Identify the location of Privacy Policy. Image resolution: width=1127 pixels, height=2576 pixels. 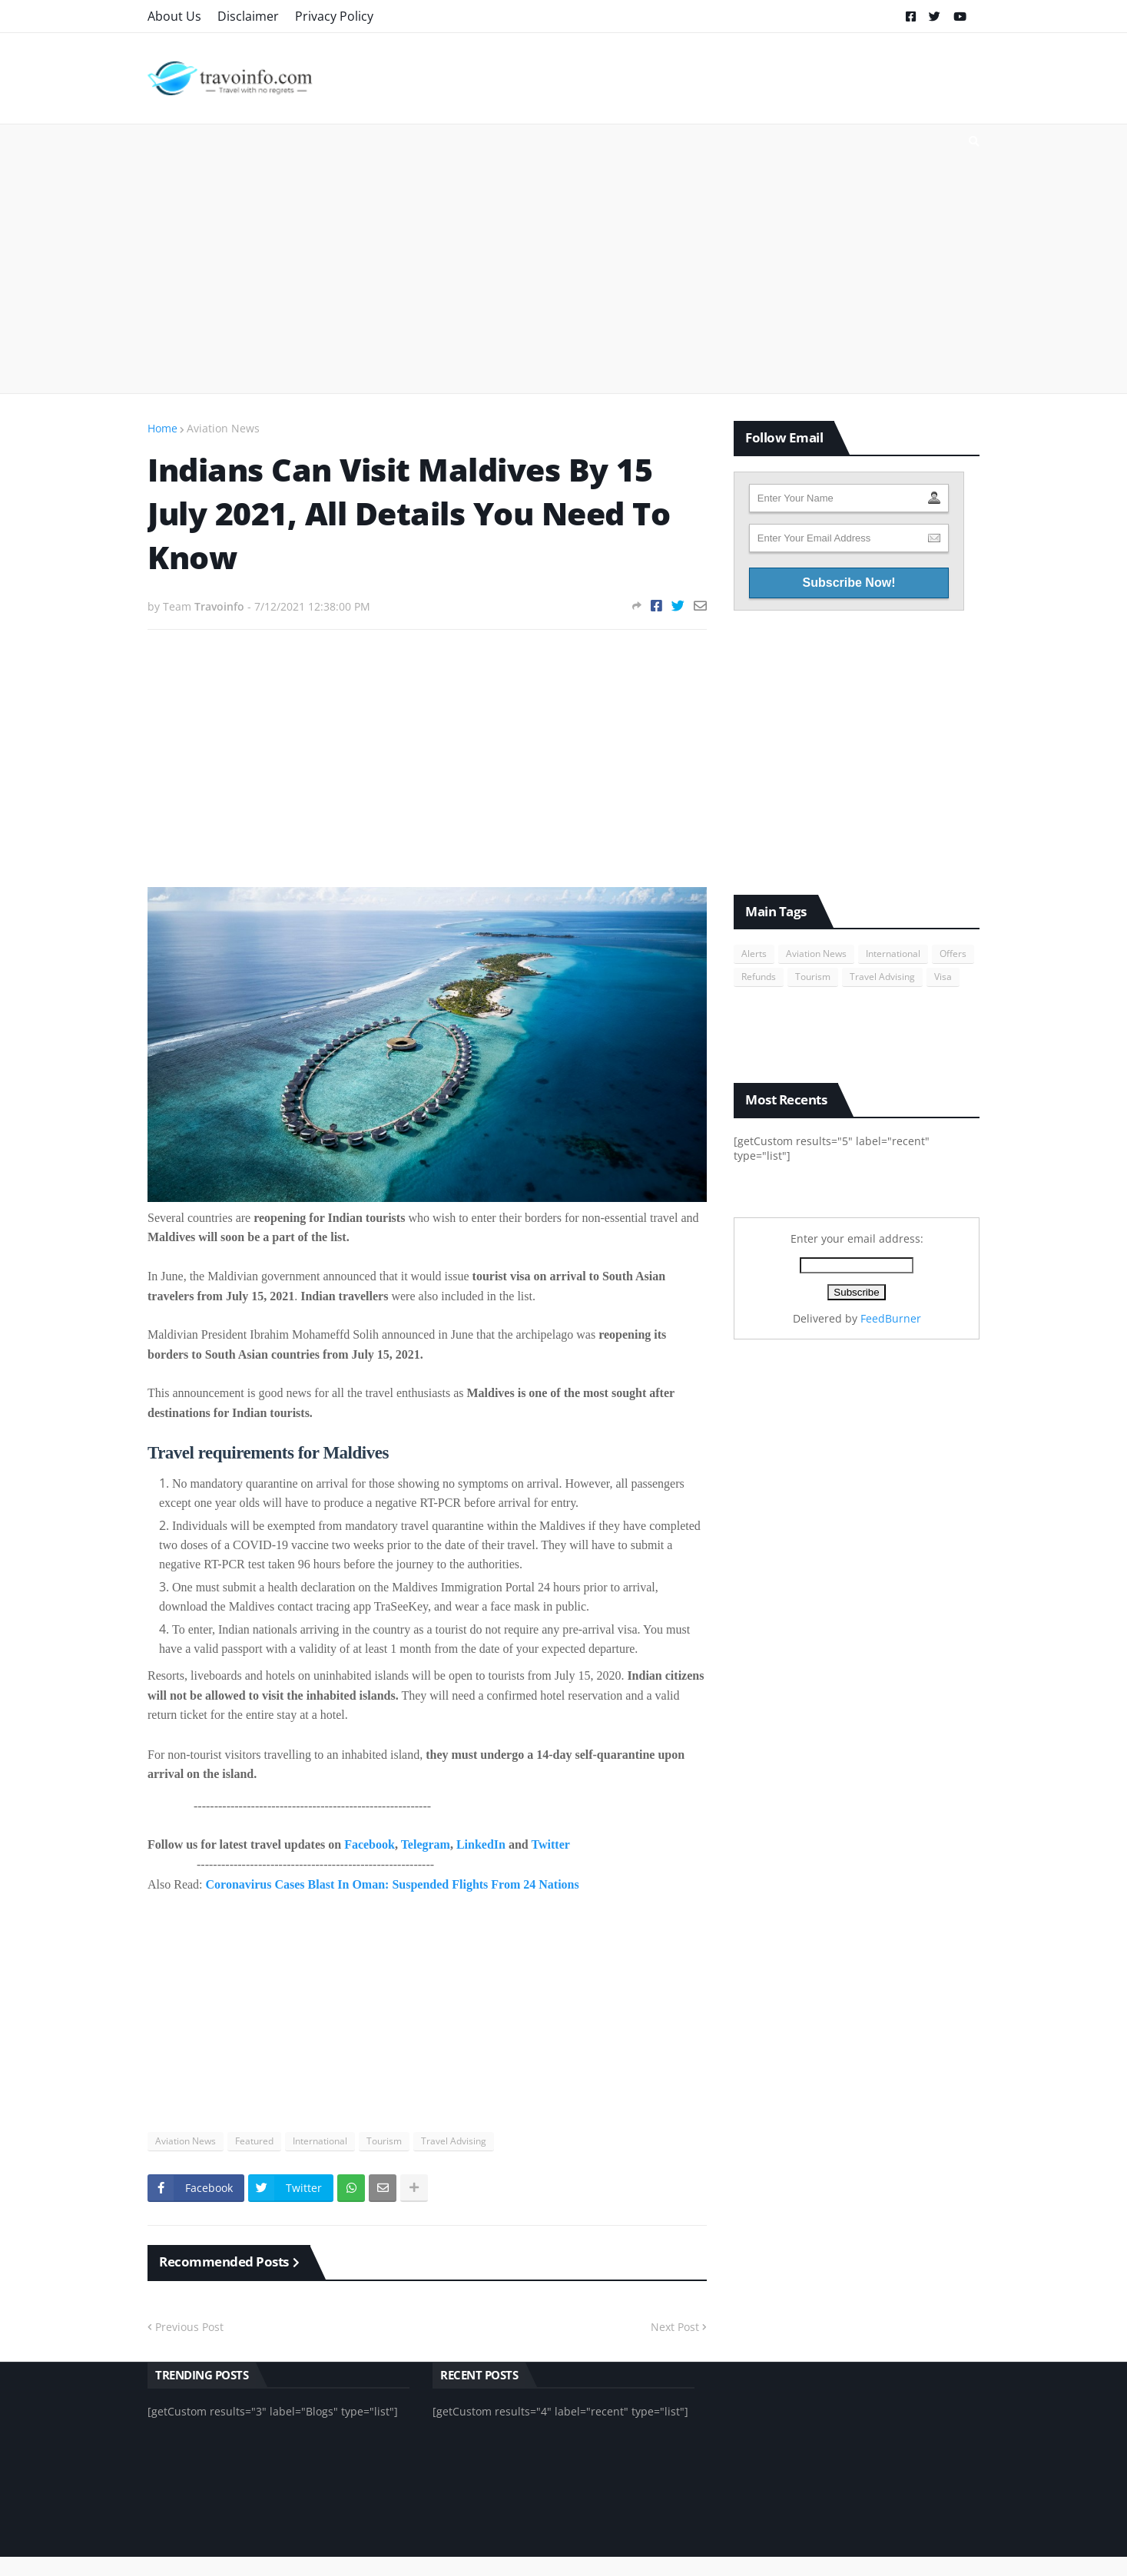
(334, 16).